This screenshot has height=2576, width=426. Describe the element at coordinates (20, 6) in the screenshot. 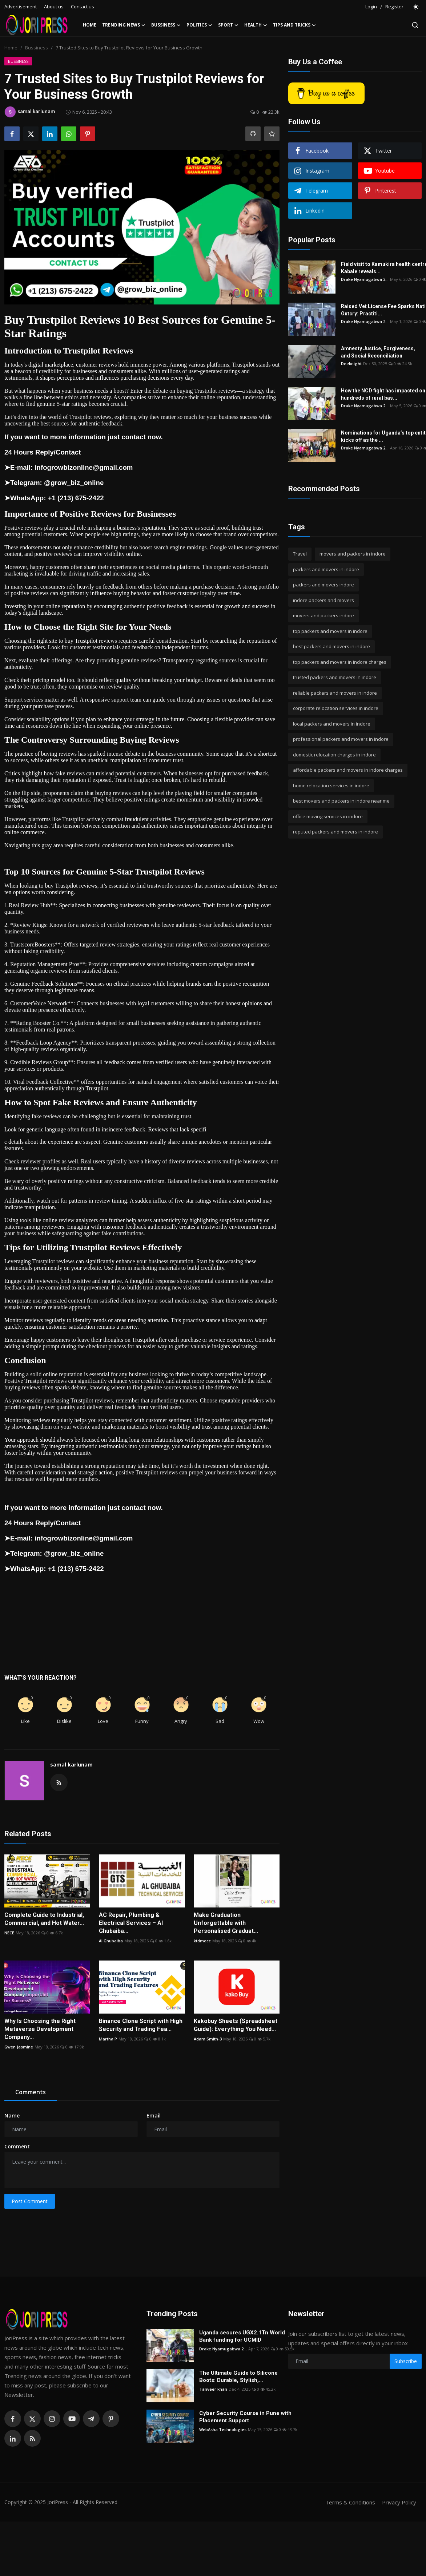

I see `Advertisement` at that location.